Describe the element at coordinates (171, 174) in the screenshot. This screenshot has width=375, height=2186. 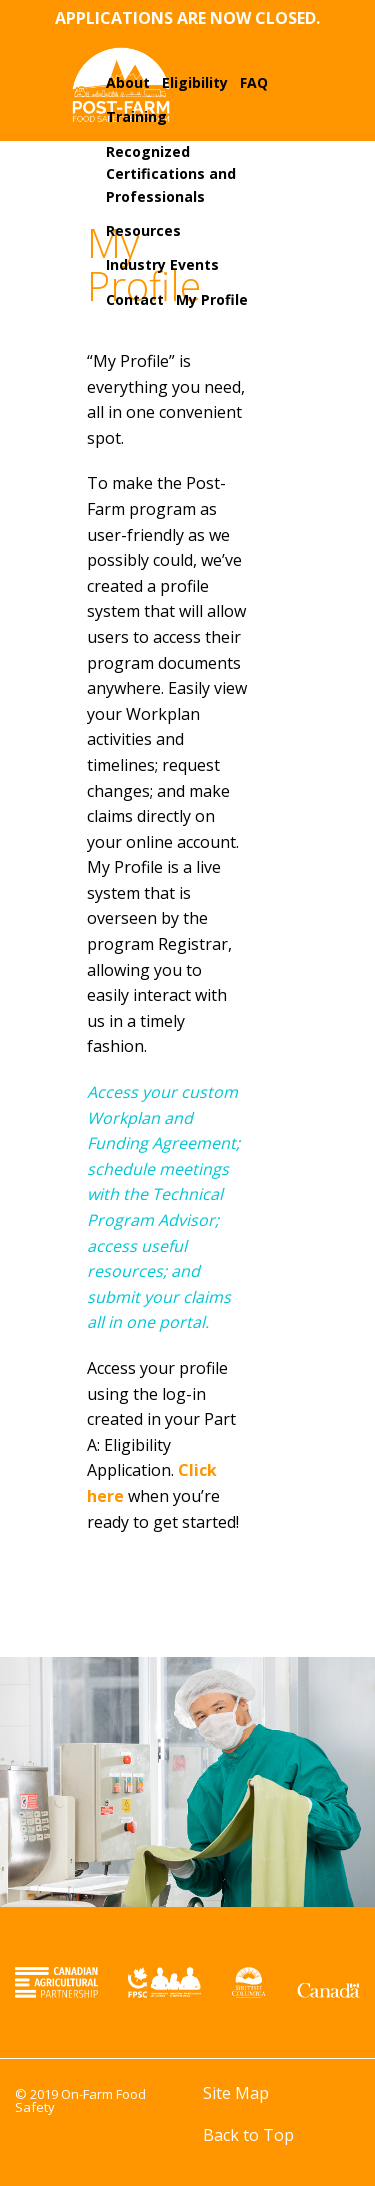
I see `Recognized Certifications and Professionals` at that location.